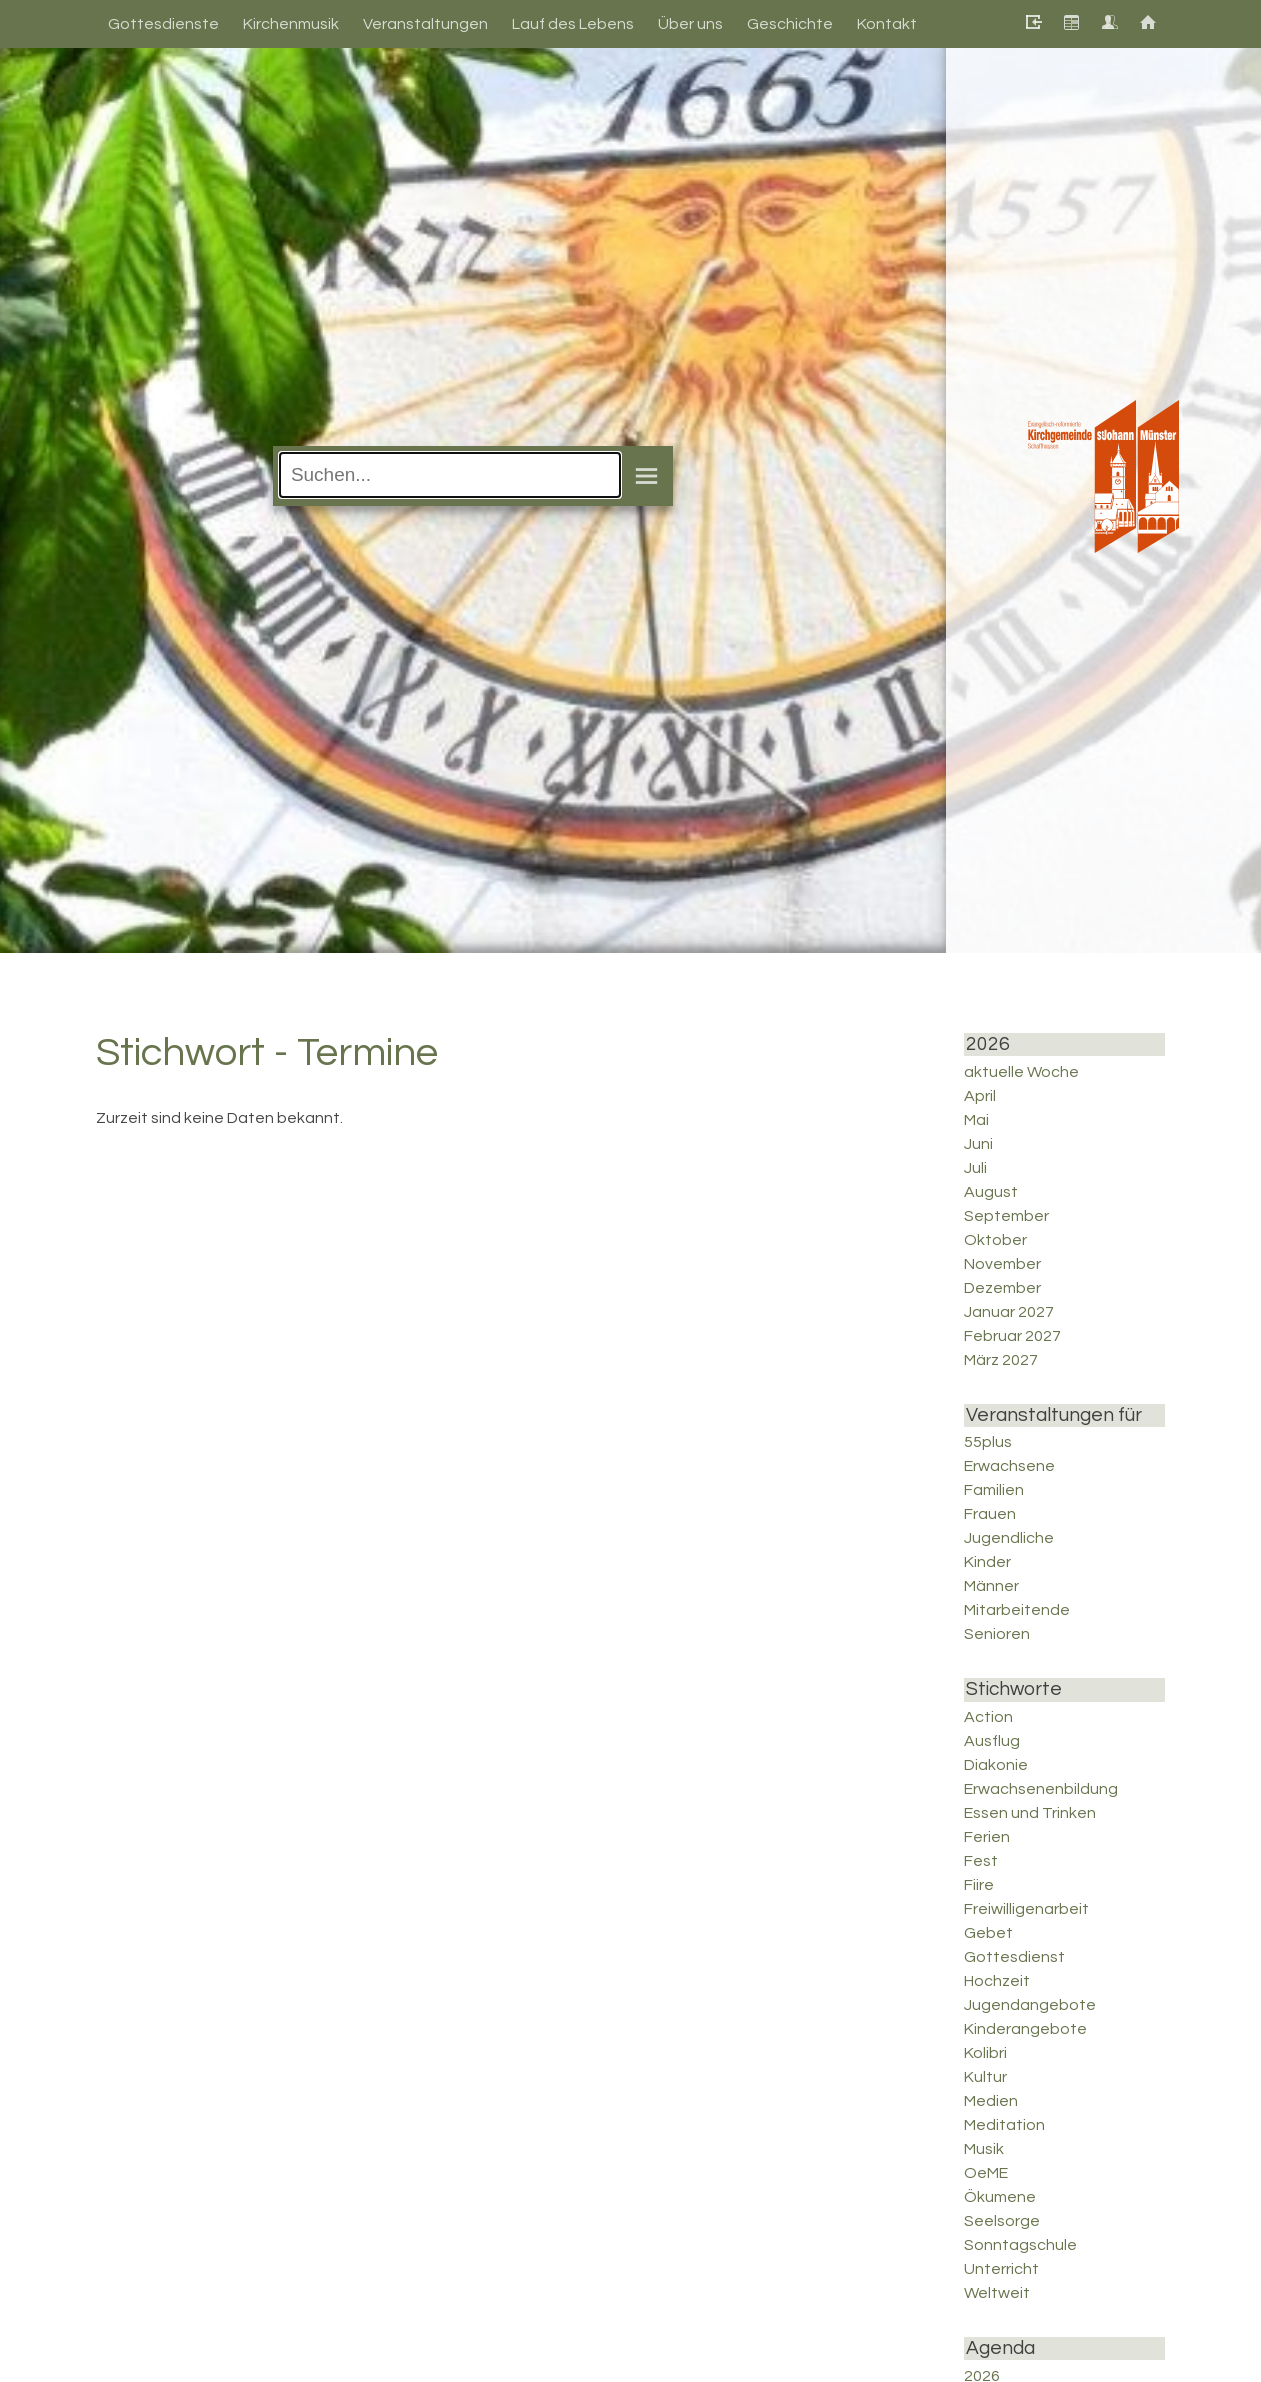 The image size is (1261, 2382). I want to click on Kinder, so click(987, 1562).